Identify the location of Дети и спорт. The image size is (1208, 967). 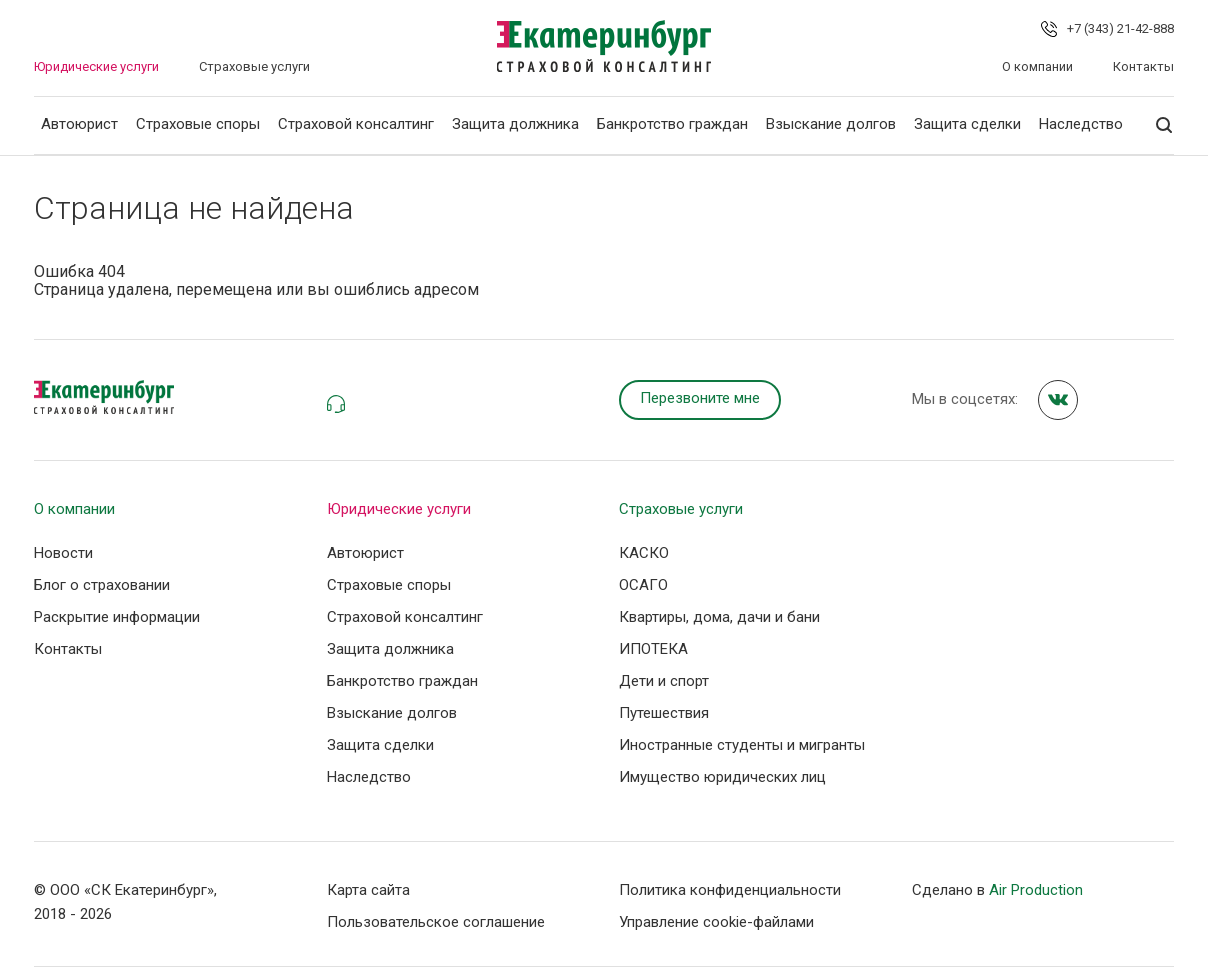
(664, 681).